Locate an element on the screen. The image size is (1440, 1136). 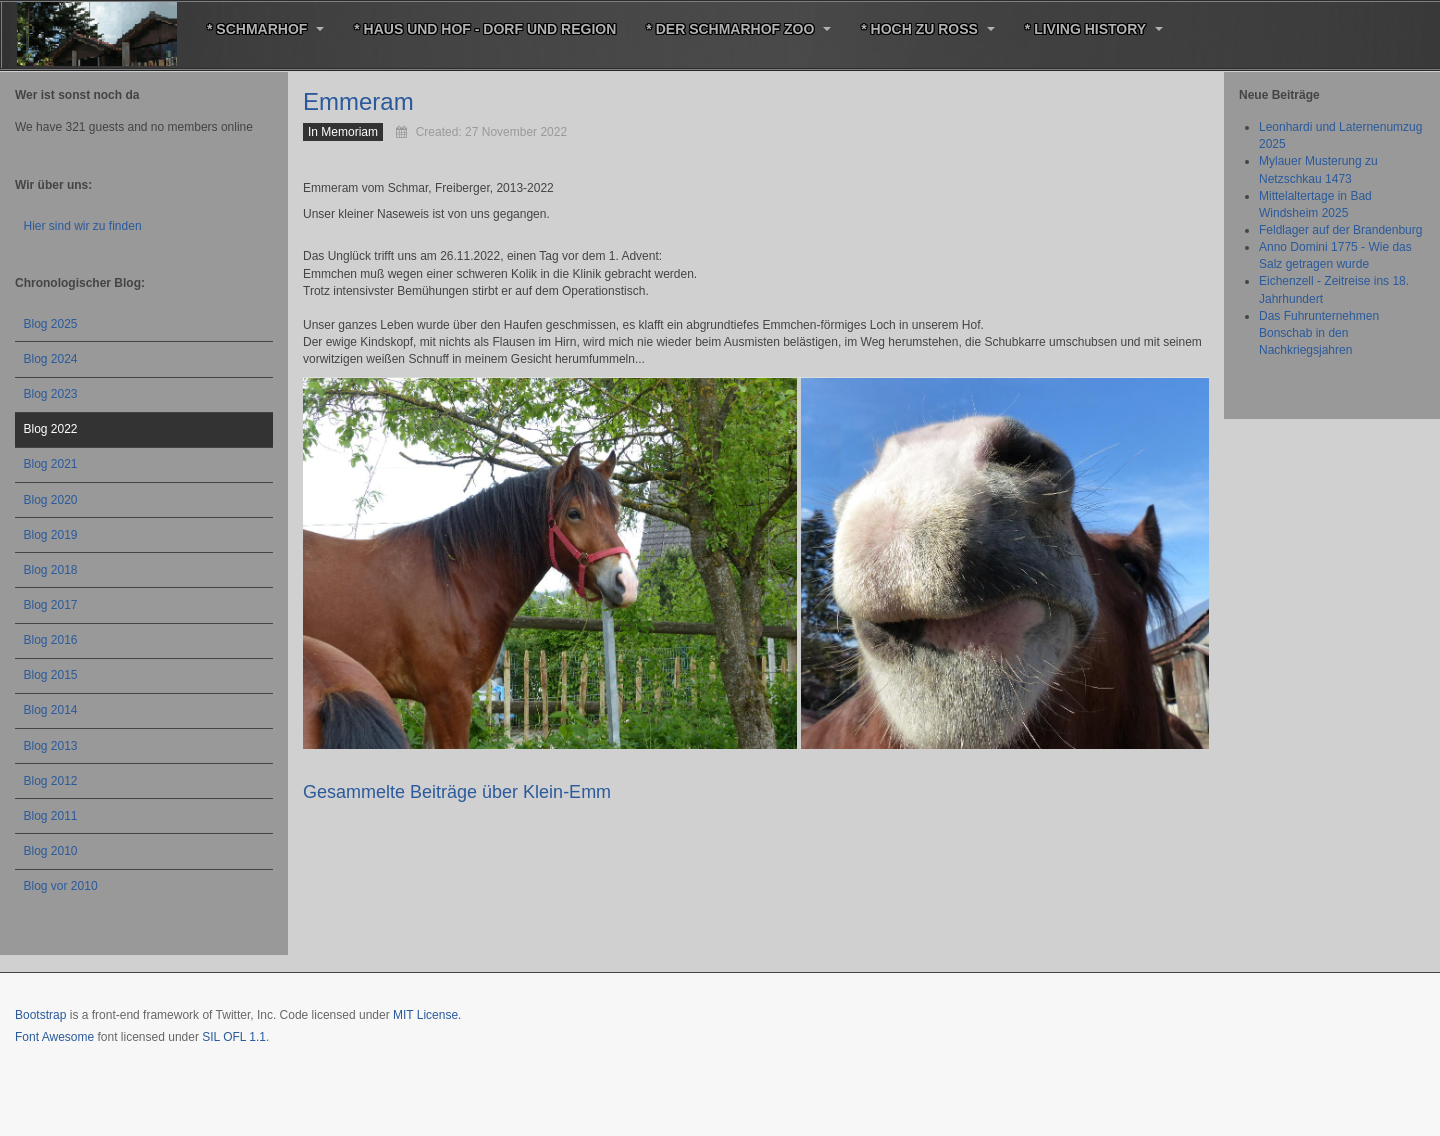
Blog 2021 is located at coordinates (51, 464).